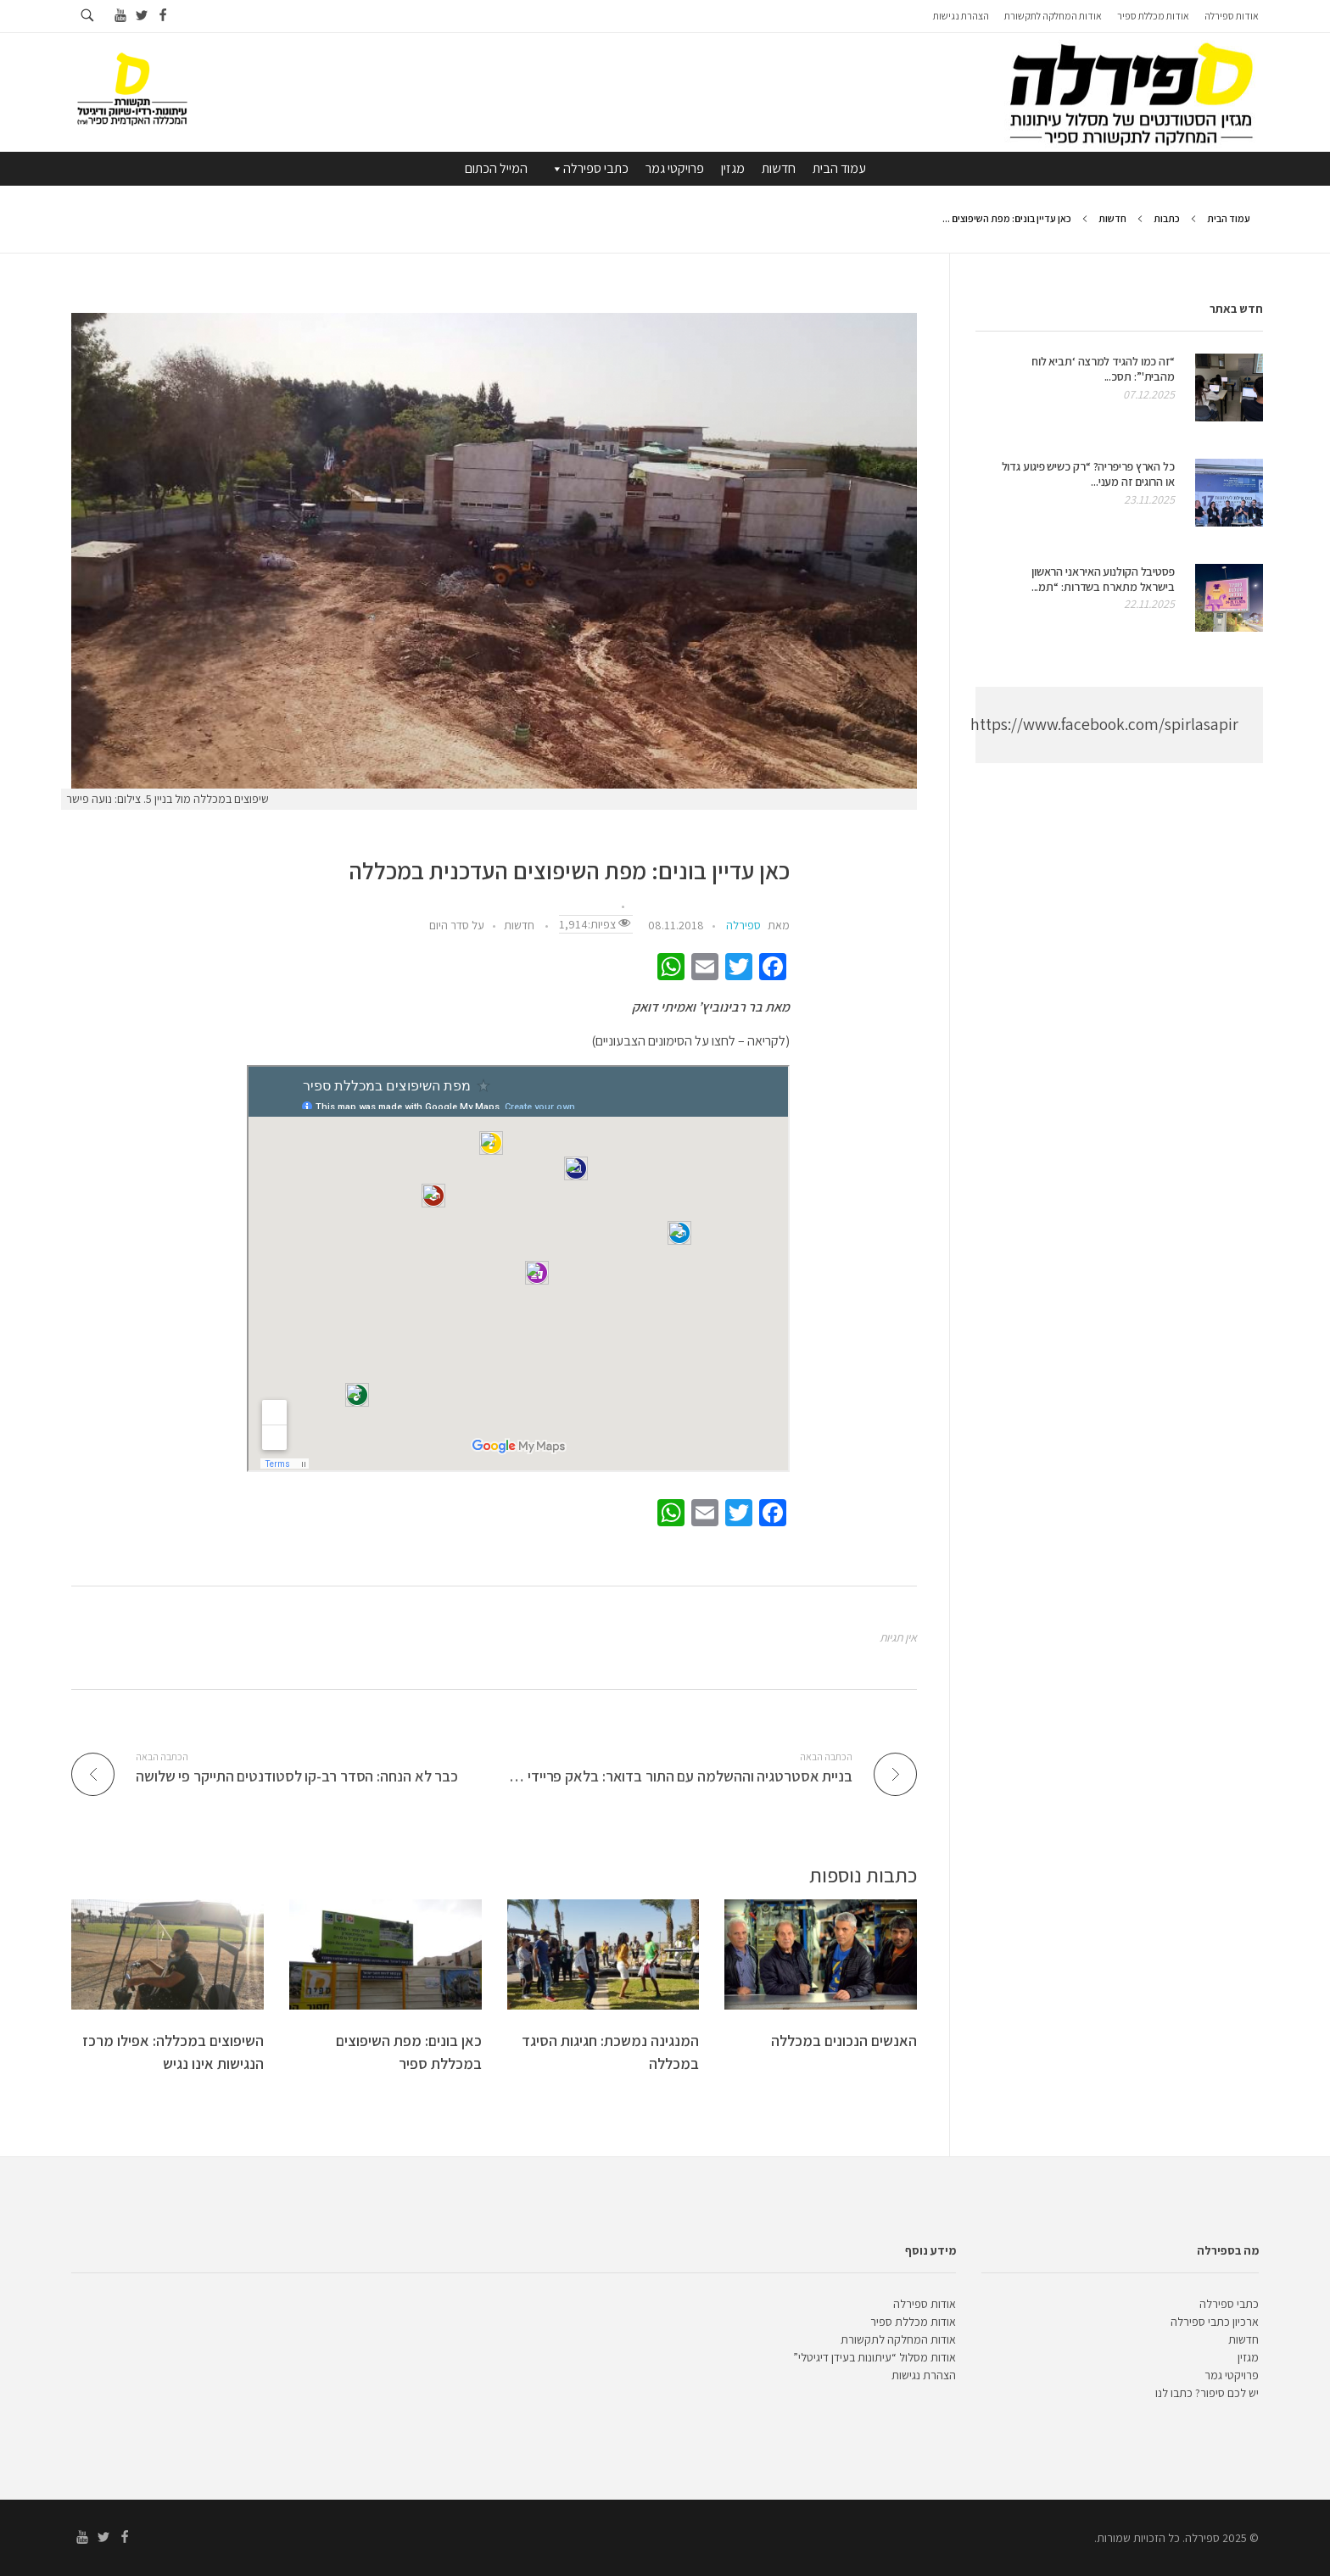 Image resolution: width=1330 pixels, height=2576 pixels. I want to click on הצהרת נגישות, so click(923, 2375).